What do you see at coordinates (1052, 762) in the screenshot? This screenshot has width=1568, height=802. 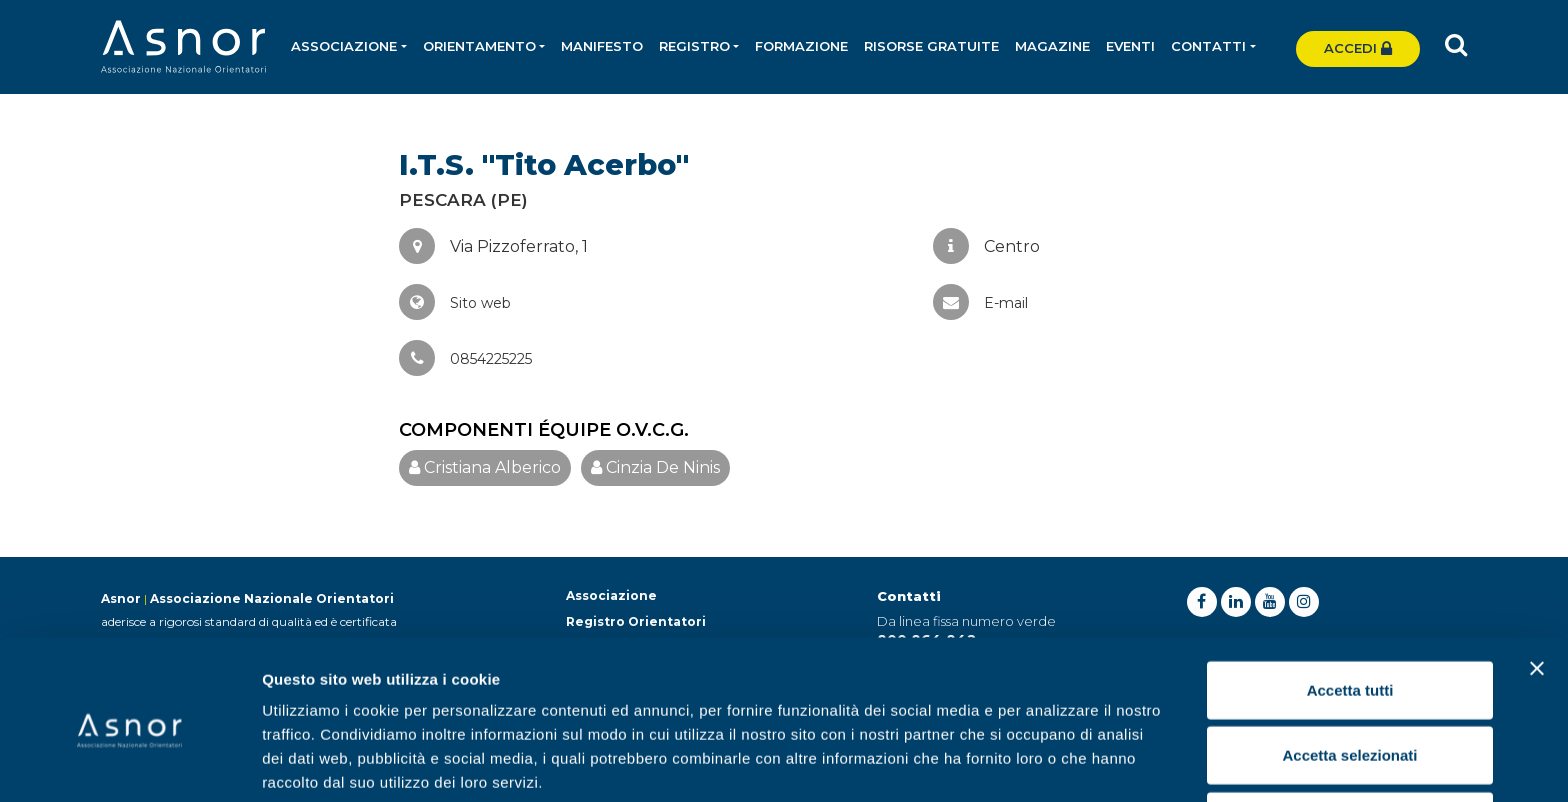 I see `Mostra dettagli` at bounding box center [1052, 762].